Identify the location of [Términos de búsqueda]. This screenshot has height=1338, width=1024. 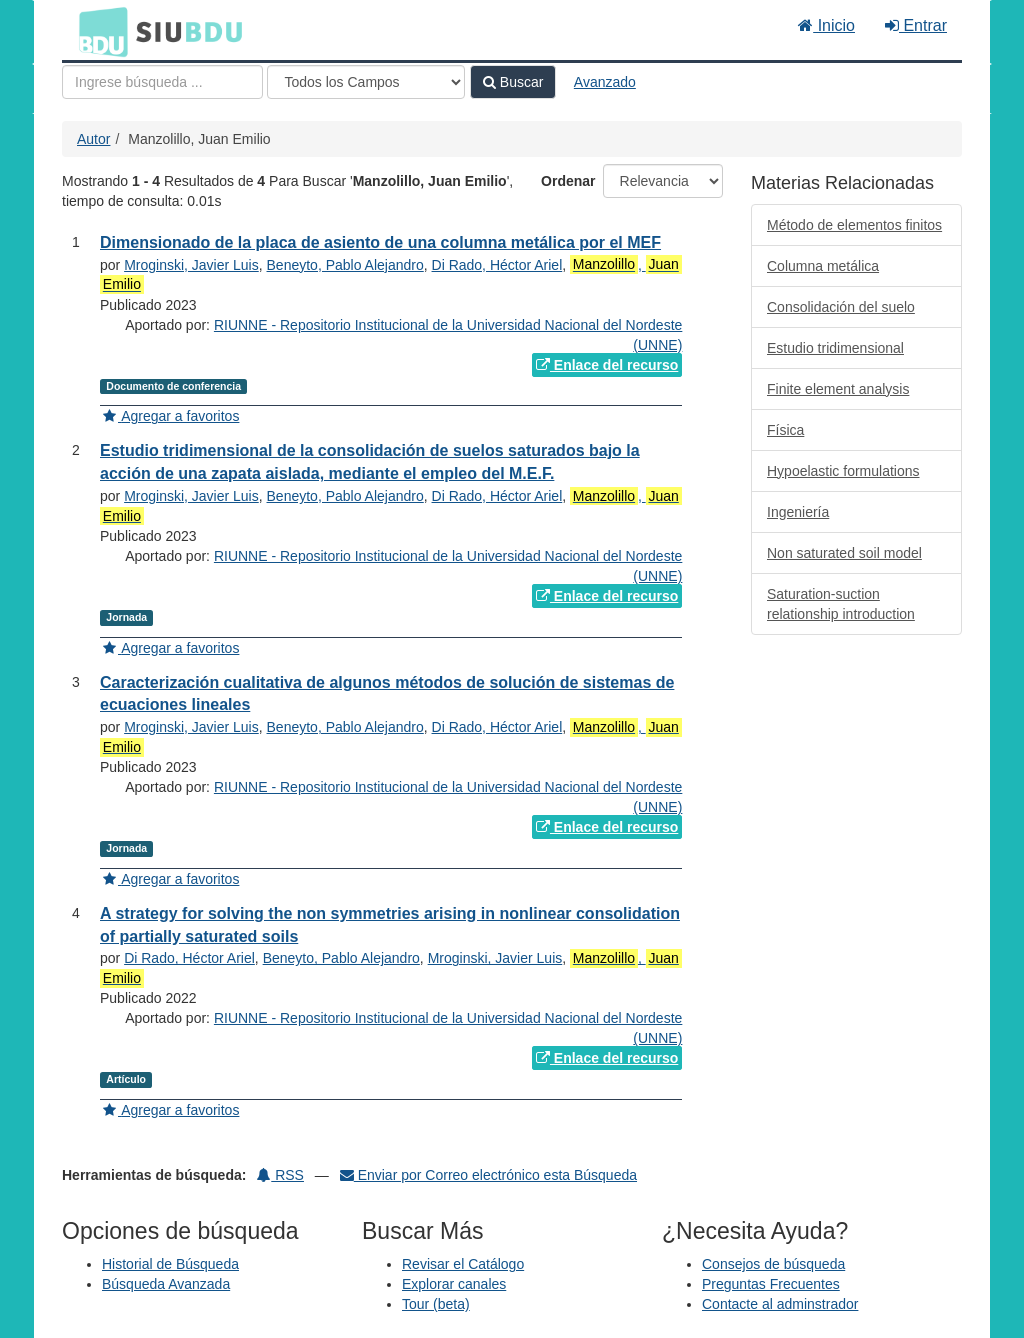
(162, 82).